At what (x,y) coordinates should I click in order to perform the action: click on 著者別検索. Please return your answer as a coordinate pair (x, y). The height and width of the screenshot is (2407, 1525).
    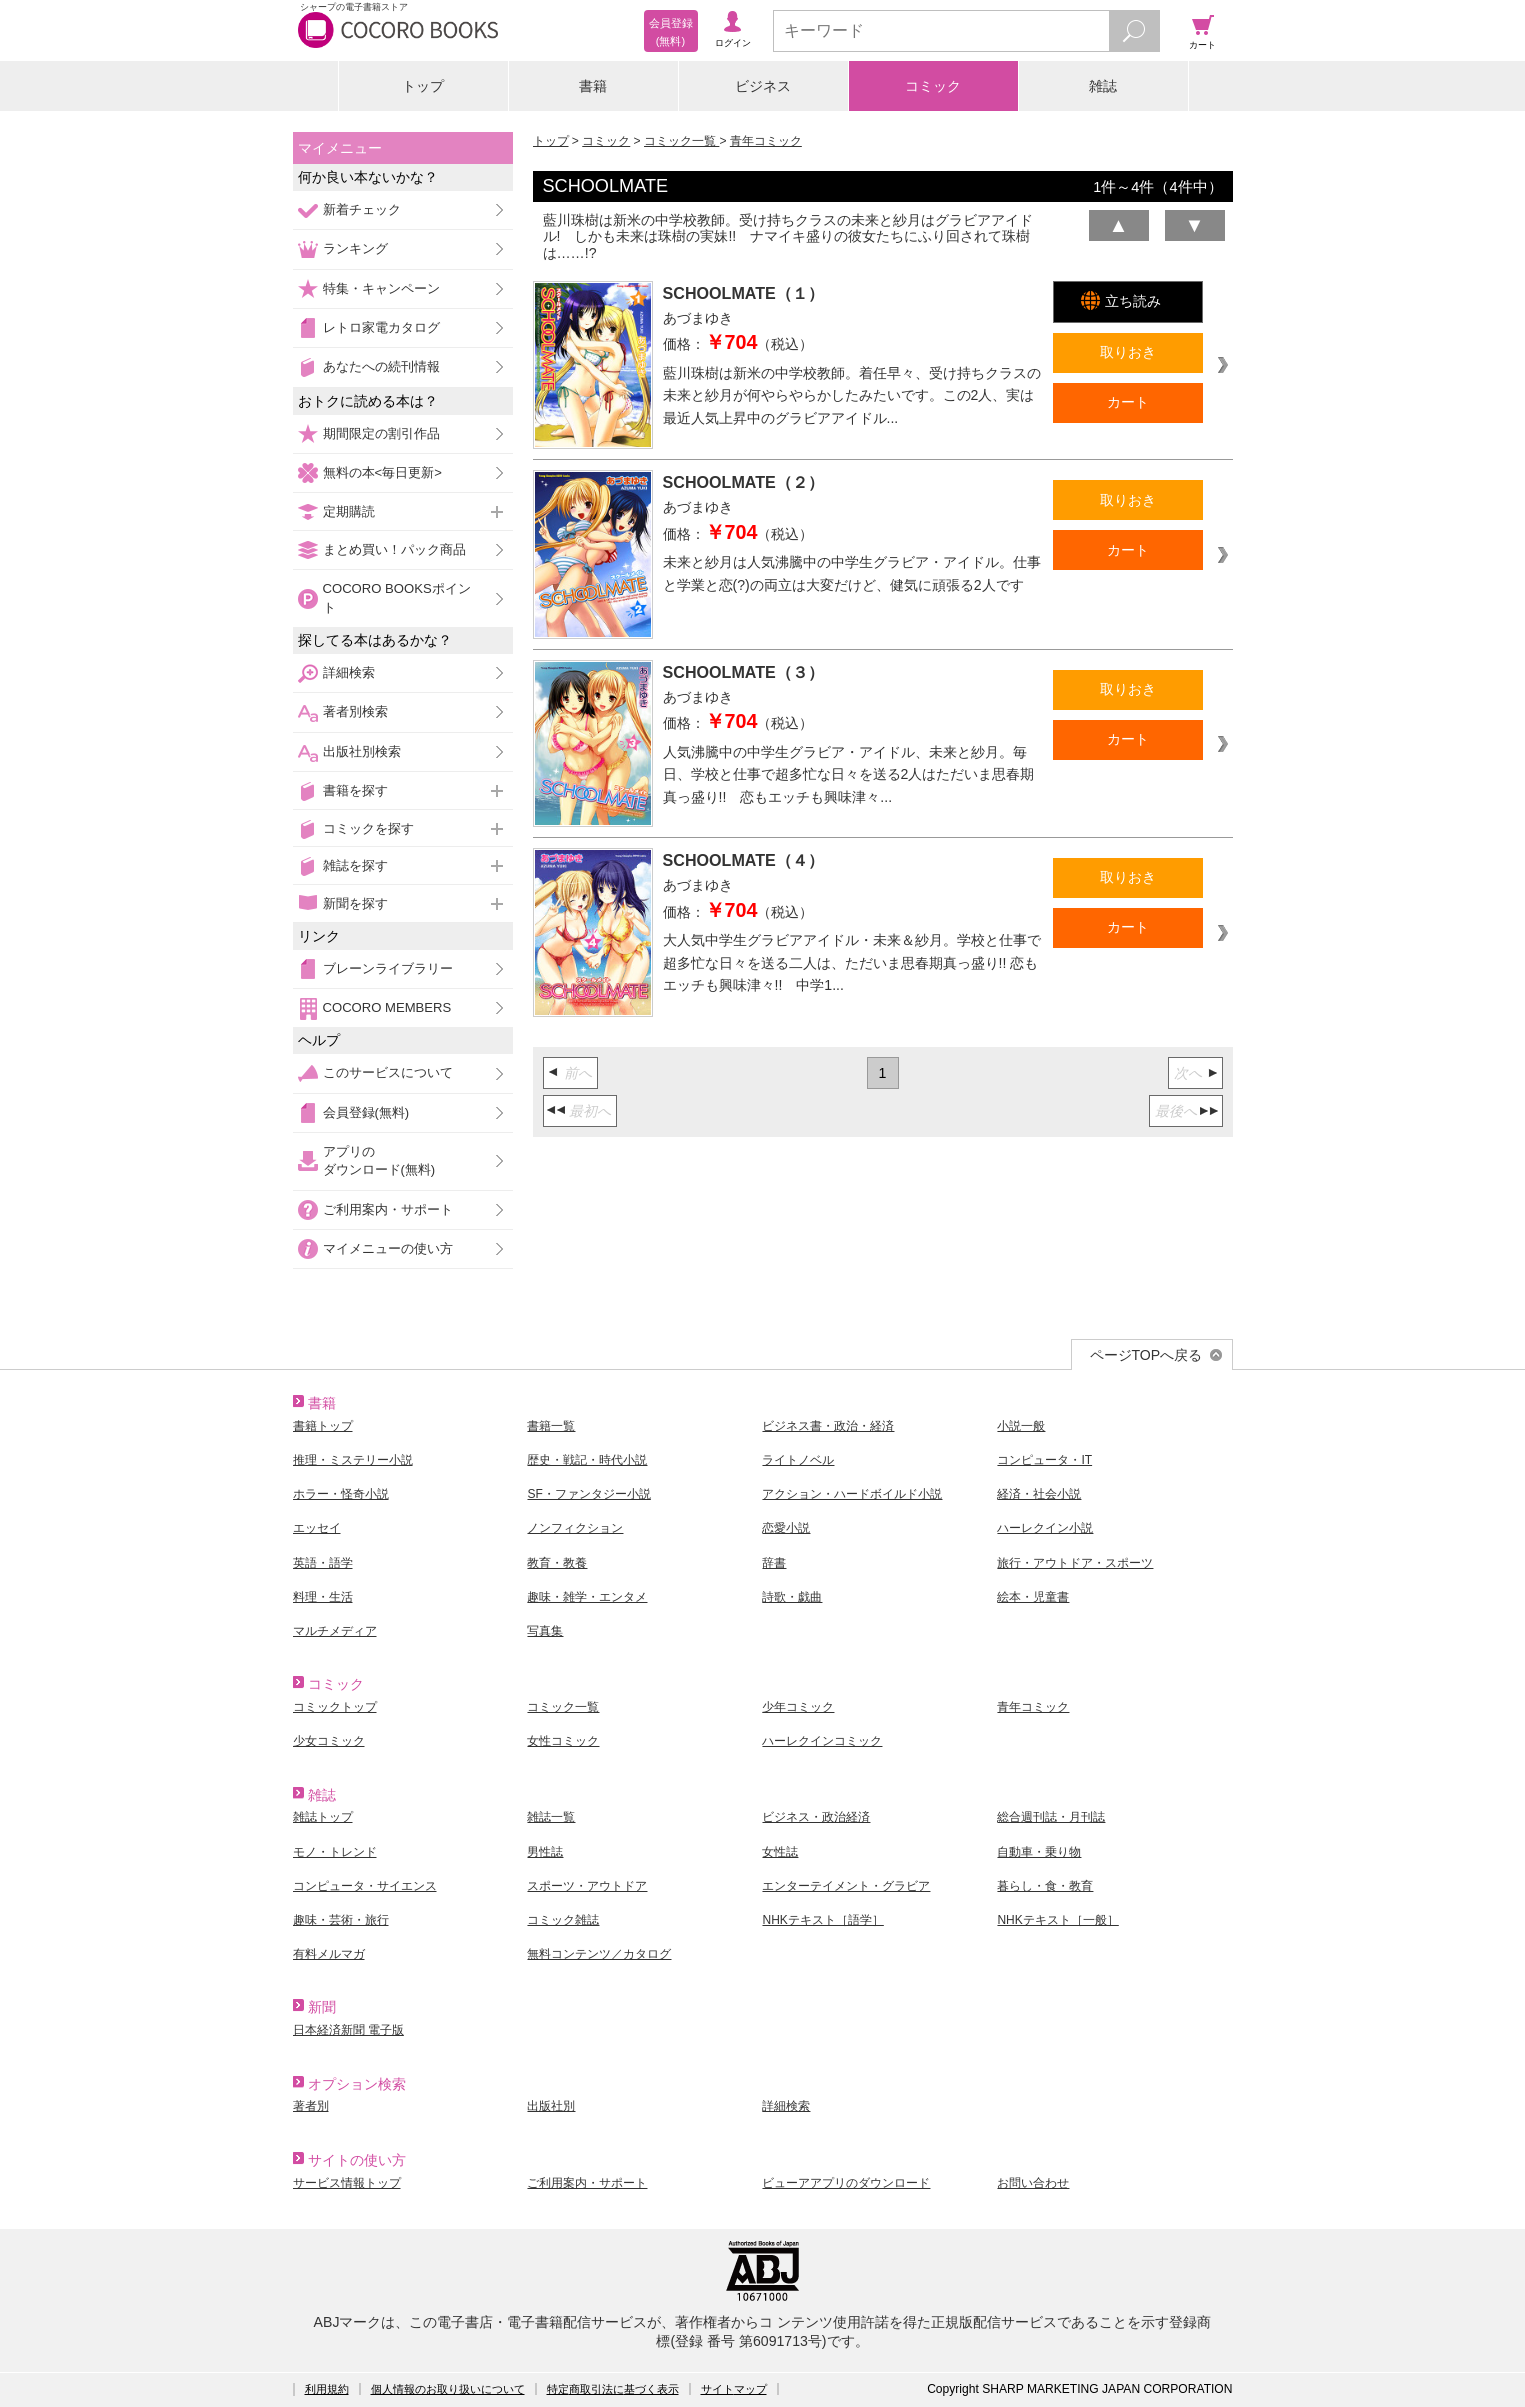
    Looking at the image, I should click on (355, 711).